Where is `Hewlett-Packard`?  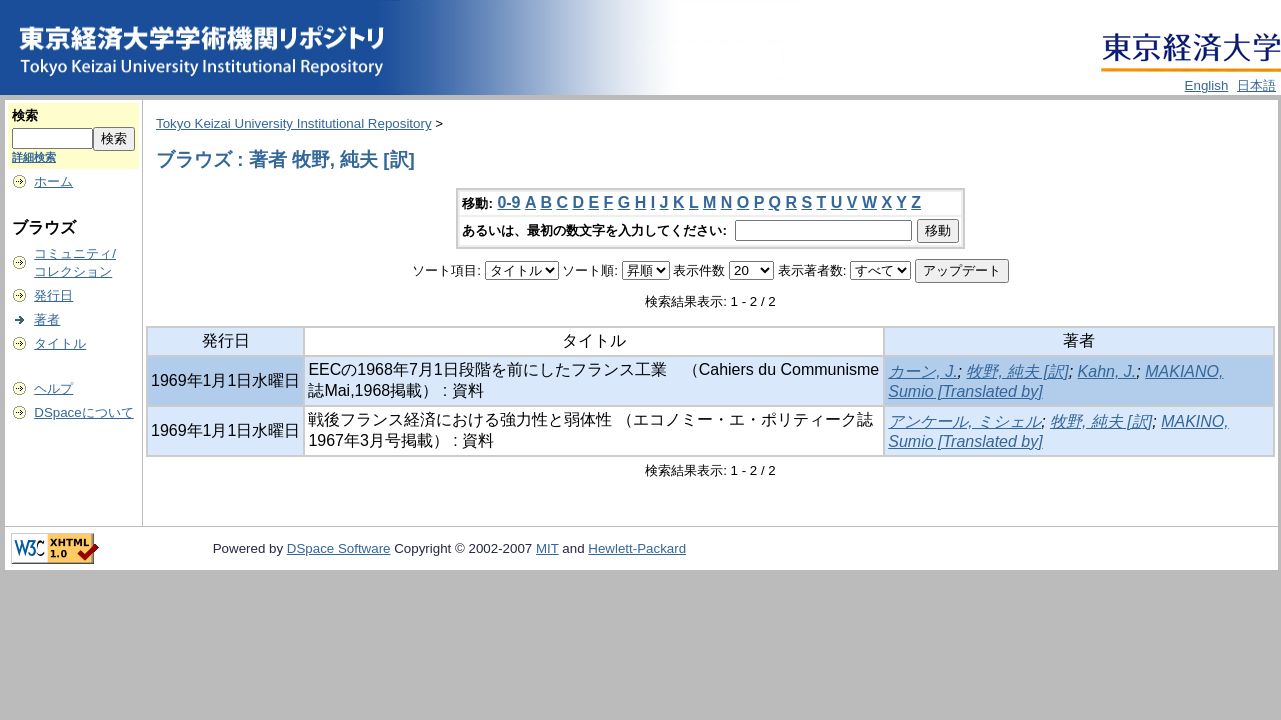
Hewlett-Packard is located at coordinates (637, 548).